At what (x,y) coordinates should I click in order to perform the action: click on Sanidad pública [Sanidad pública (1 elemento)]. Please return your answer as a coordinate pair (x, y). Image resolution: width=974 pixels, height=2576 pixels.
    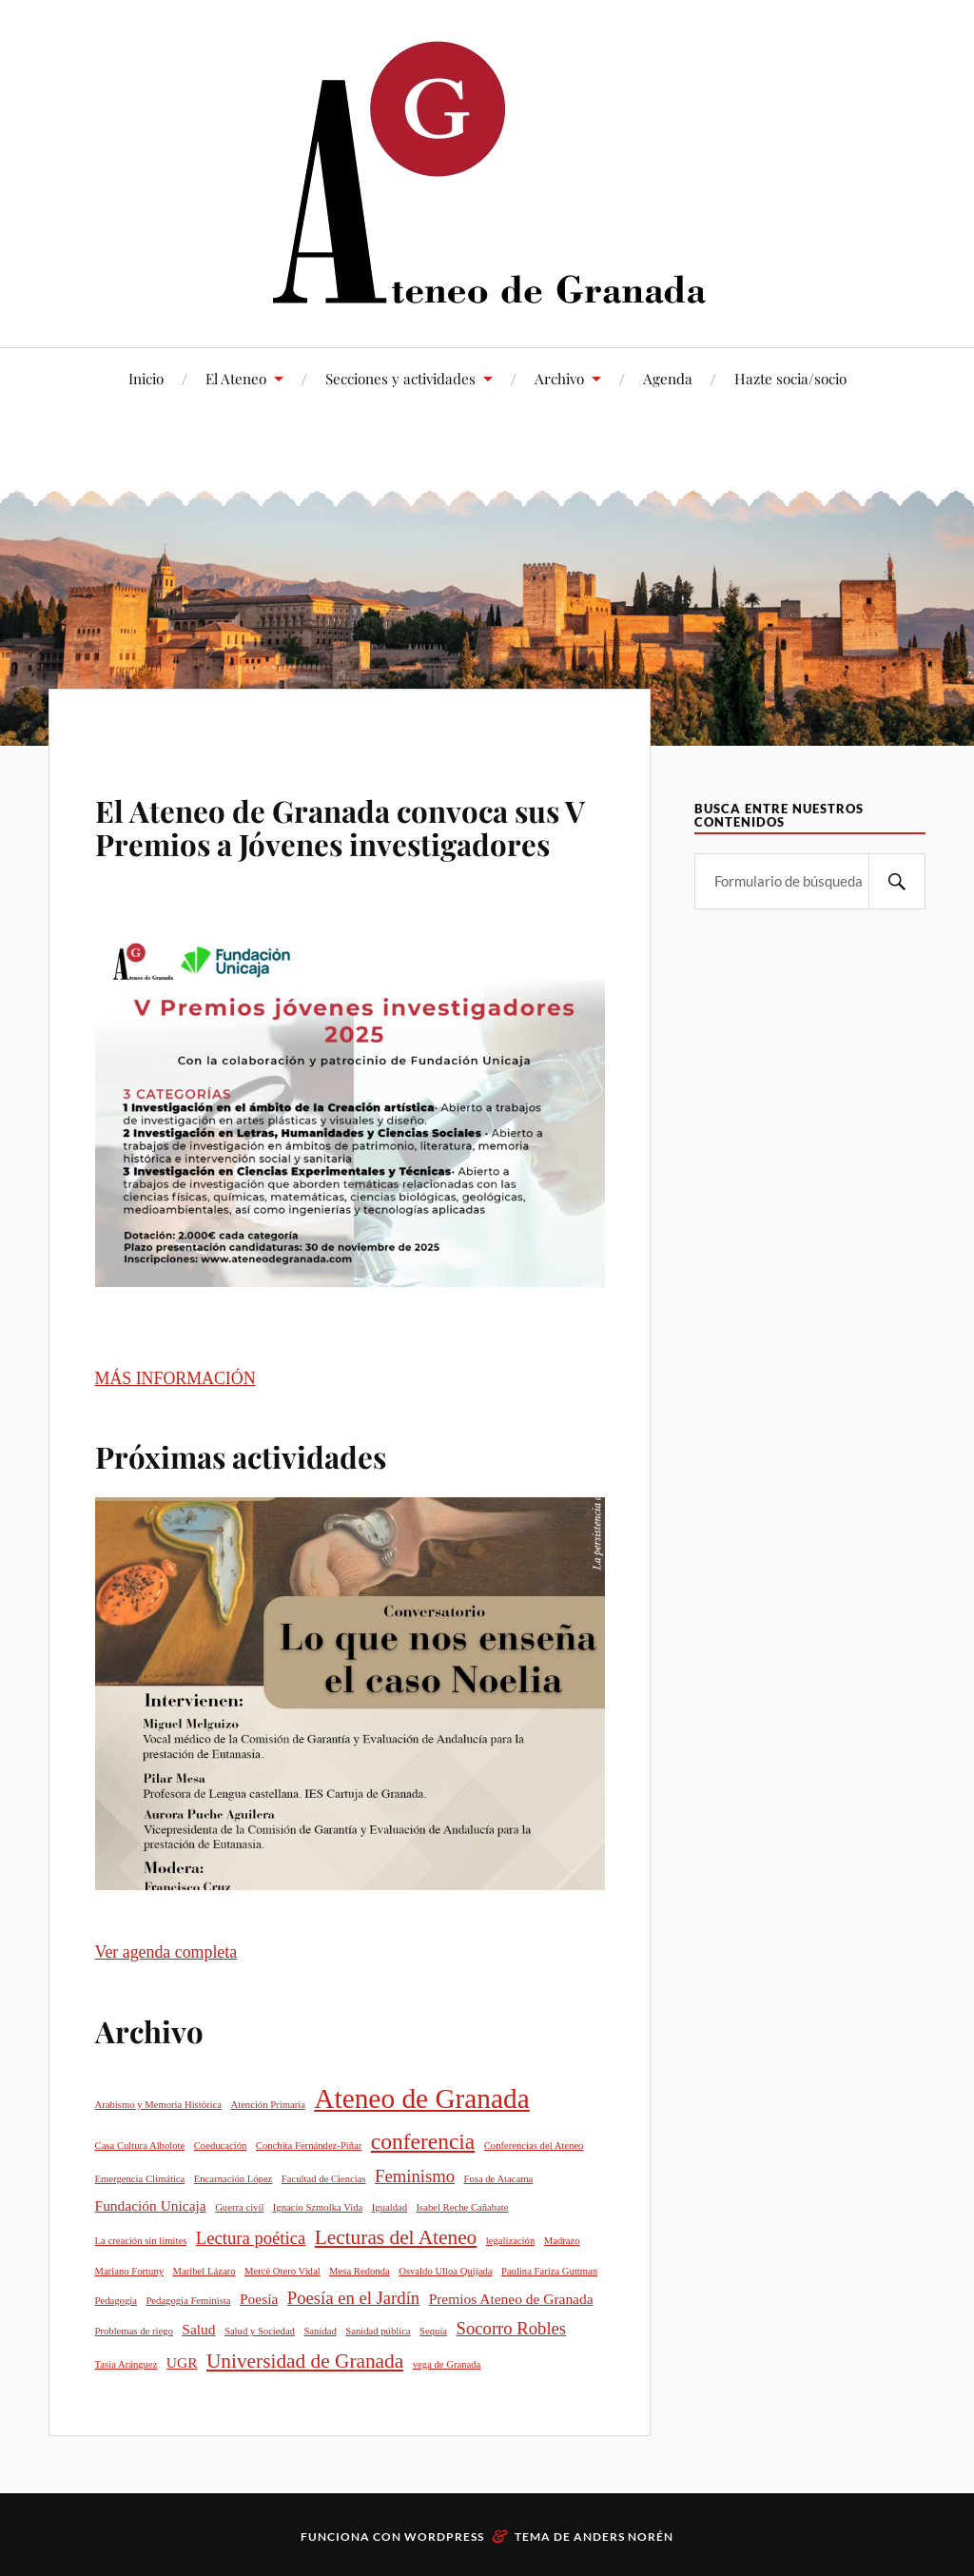
    Looking at the image, I should click on (377, 2331).